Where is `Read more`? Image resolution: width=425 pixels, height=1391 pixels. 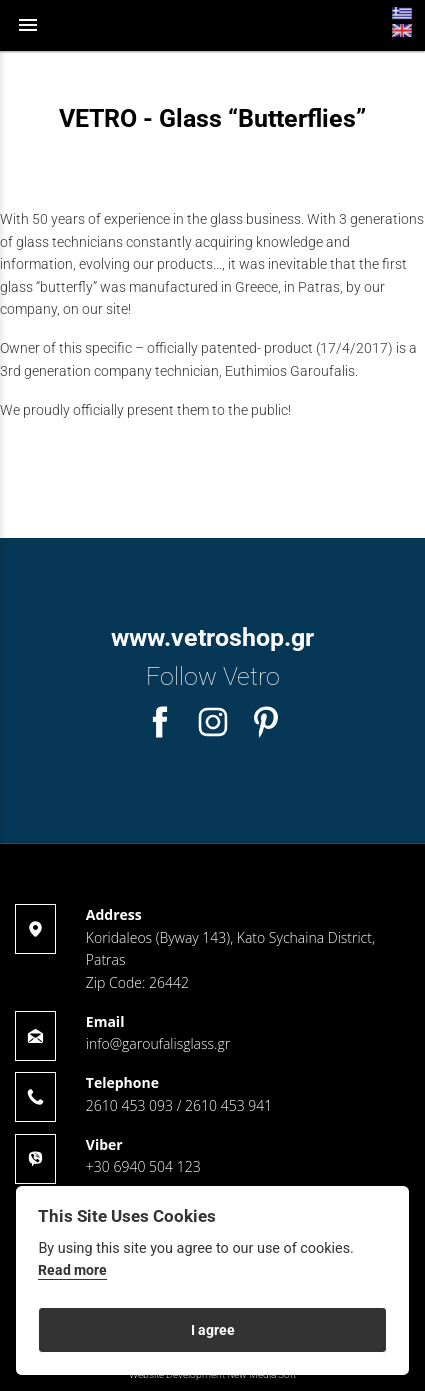
Read more is located at coordinates (72, 1270).